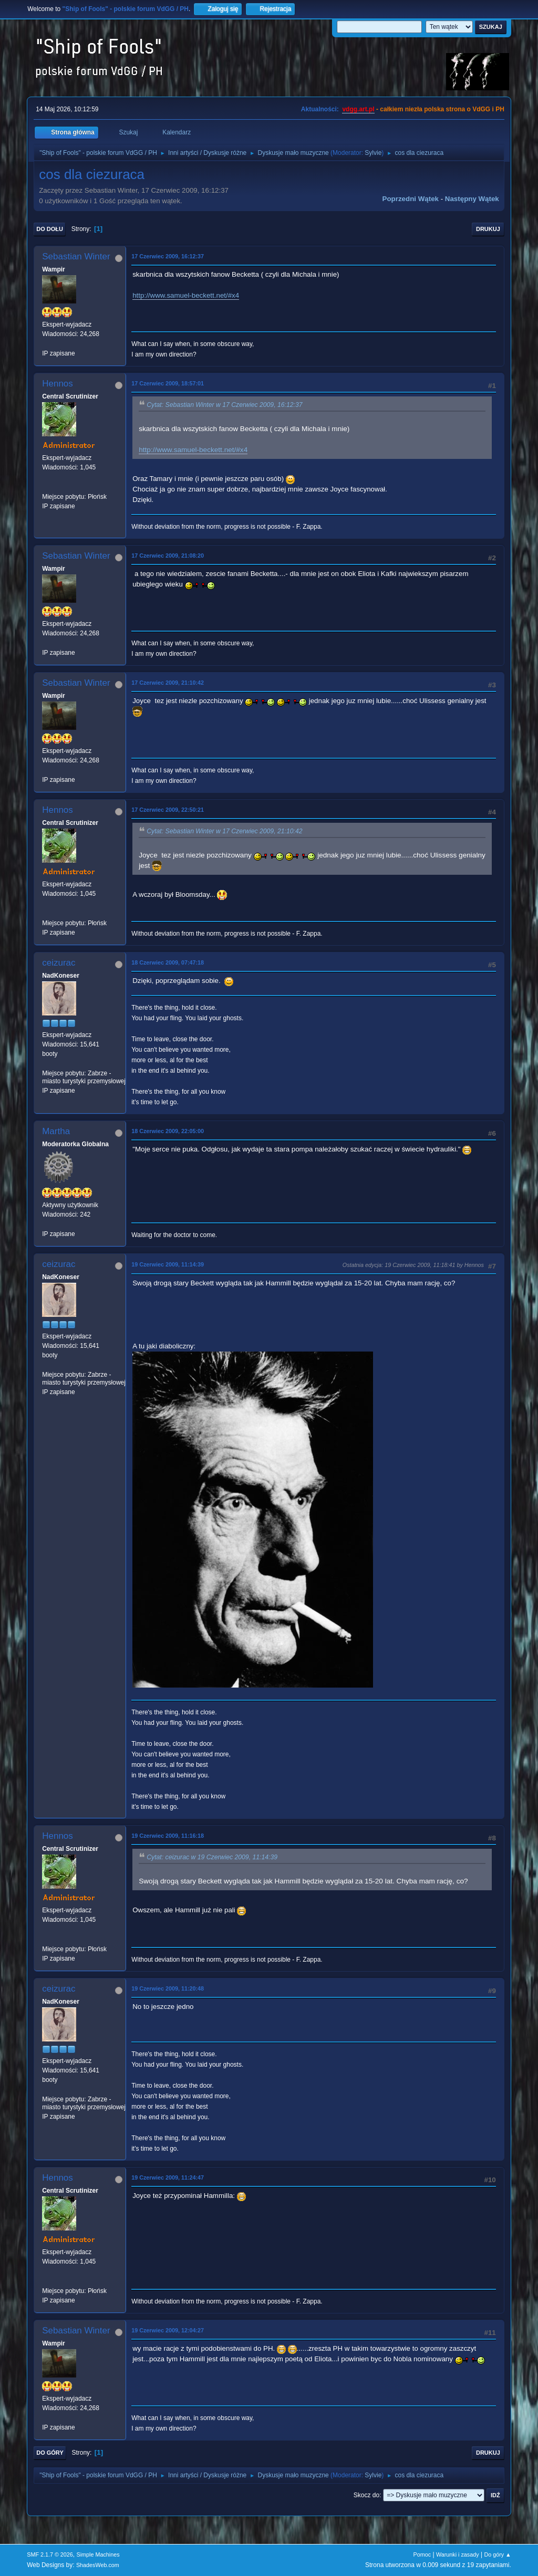 The width and height of the screenshot is (538, 2576). Describe the element at coordinates (76, 256) in the screenshot. I see `Sebastian Winter` at that location.